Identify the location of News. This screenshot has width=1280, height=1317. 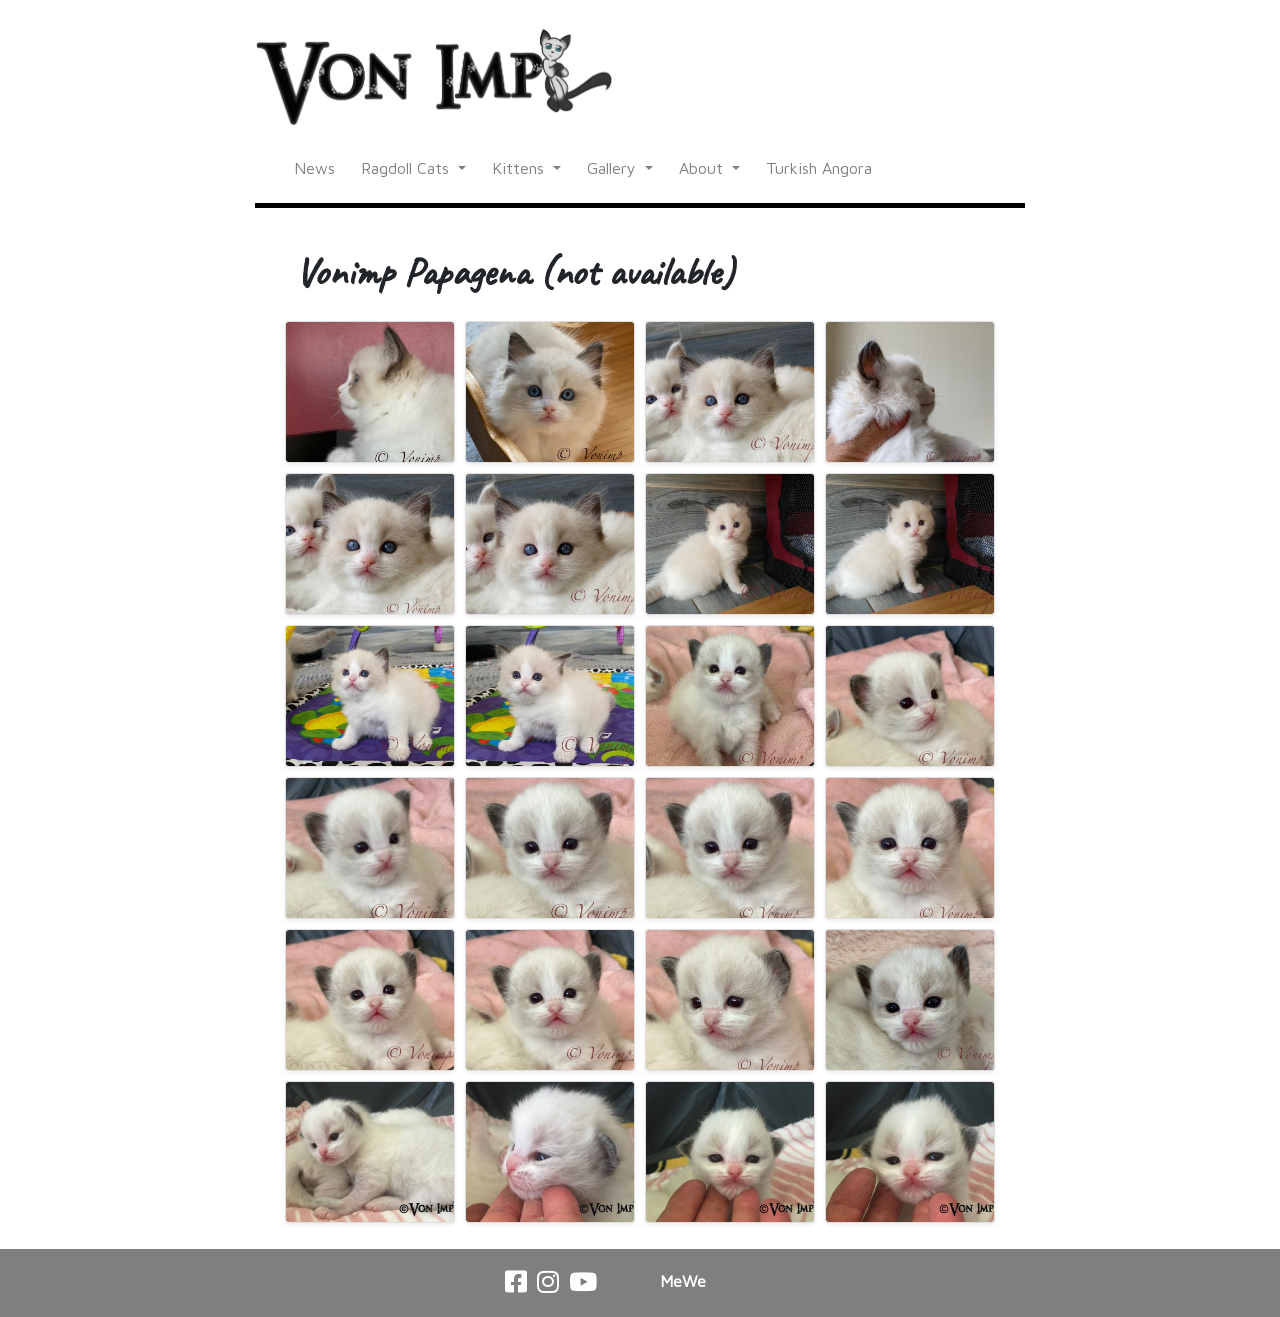
(314, 168).